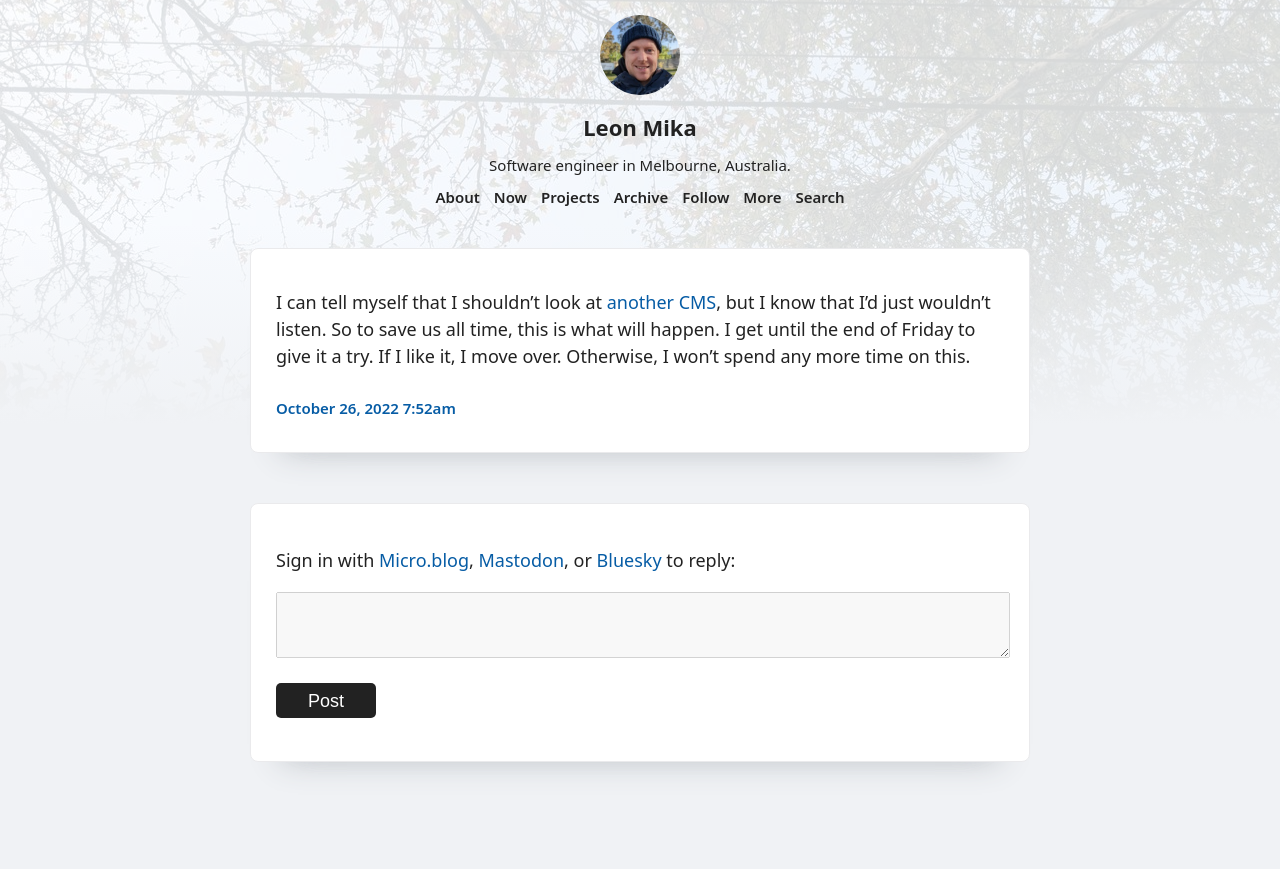 The height and width of the screenshot is (869, 1280). I want to click on Leon Mika, so click(639, 127).